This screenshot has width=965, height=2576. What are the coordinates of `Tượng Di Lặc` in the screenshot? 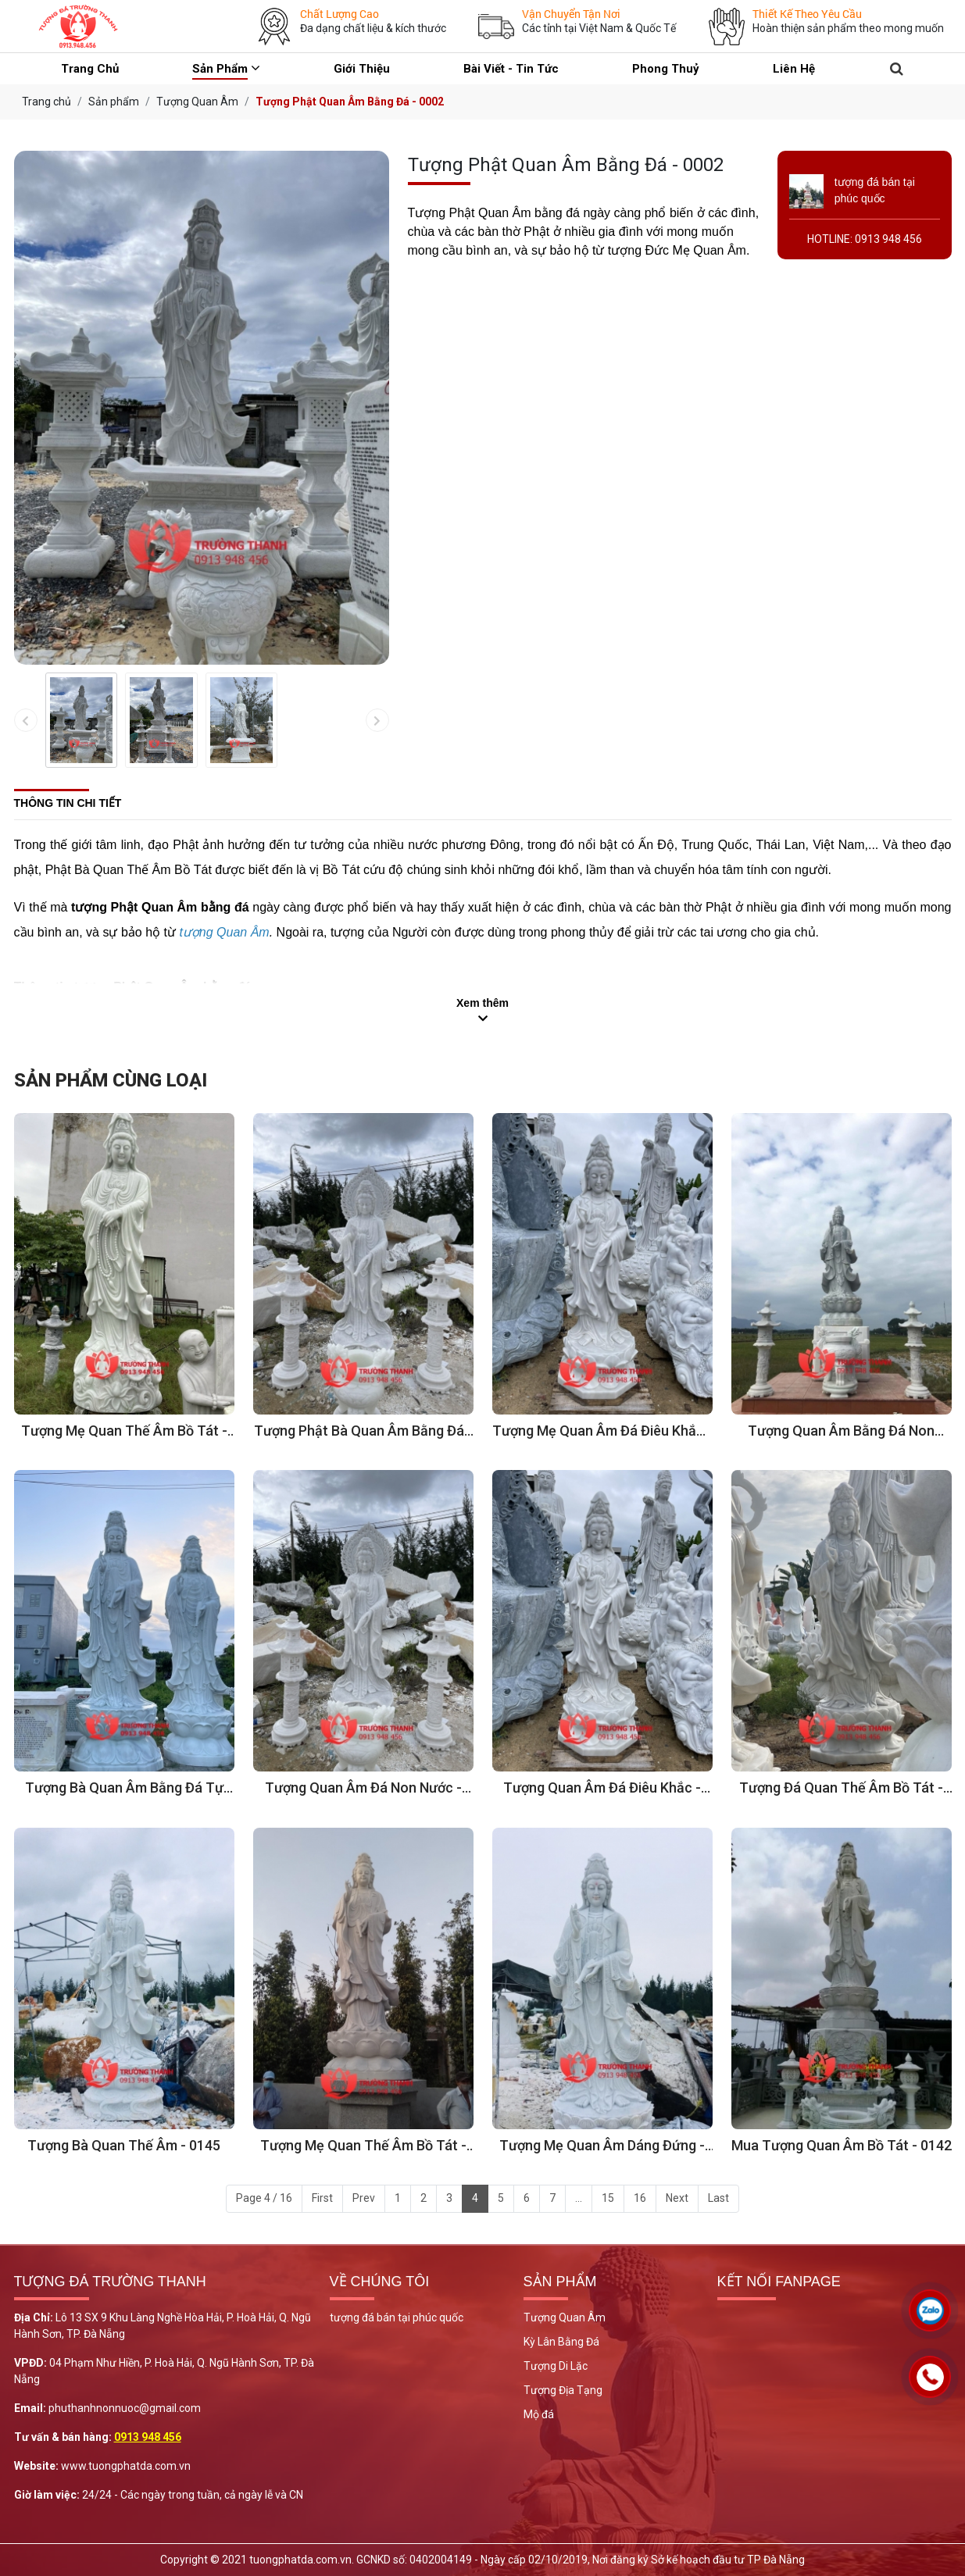 It's located at (556, 2366).